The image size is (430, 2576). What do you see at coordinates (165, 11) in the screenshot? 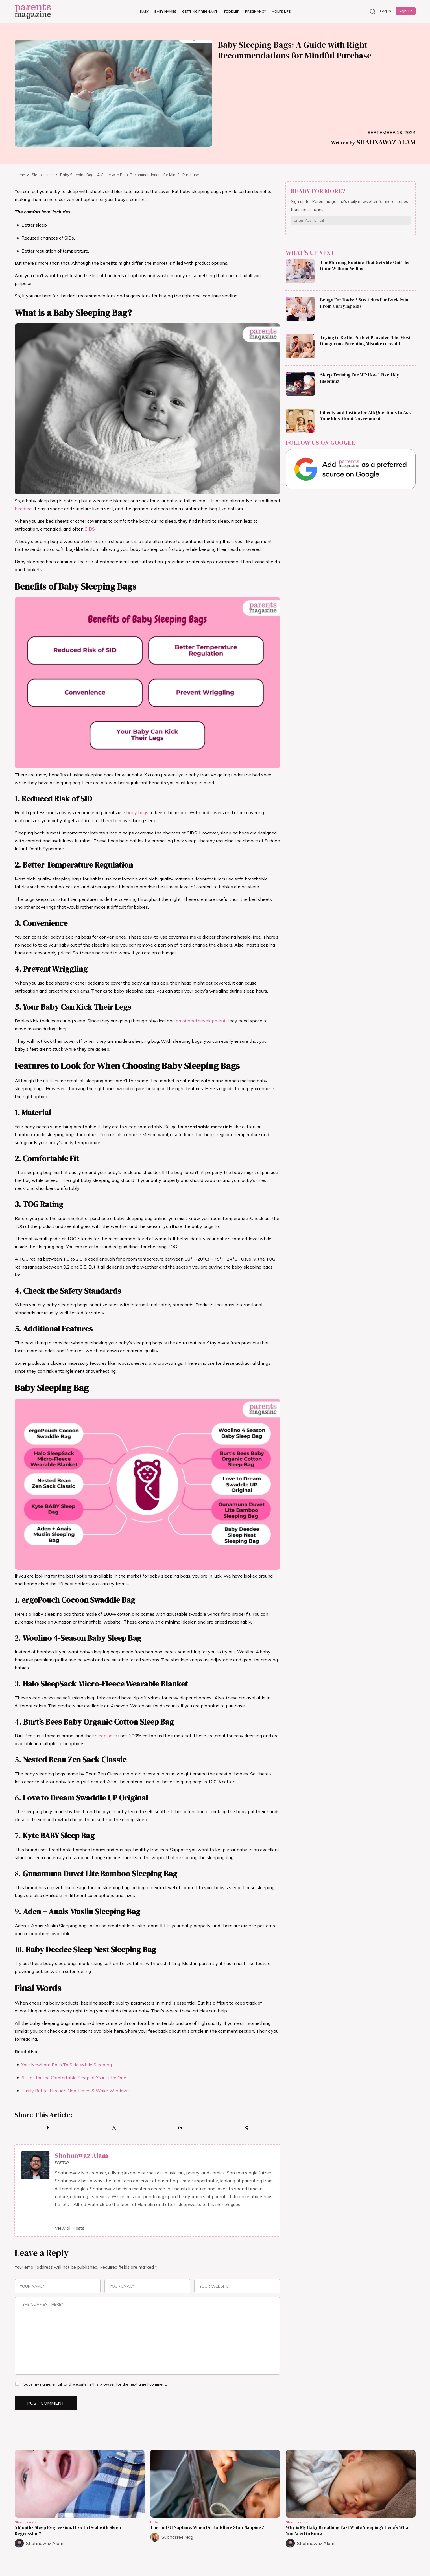
I see `Baby Names` at bounding box center [165, 11].